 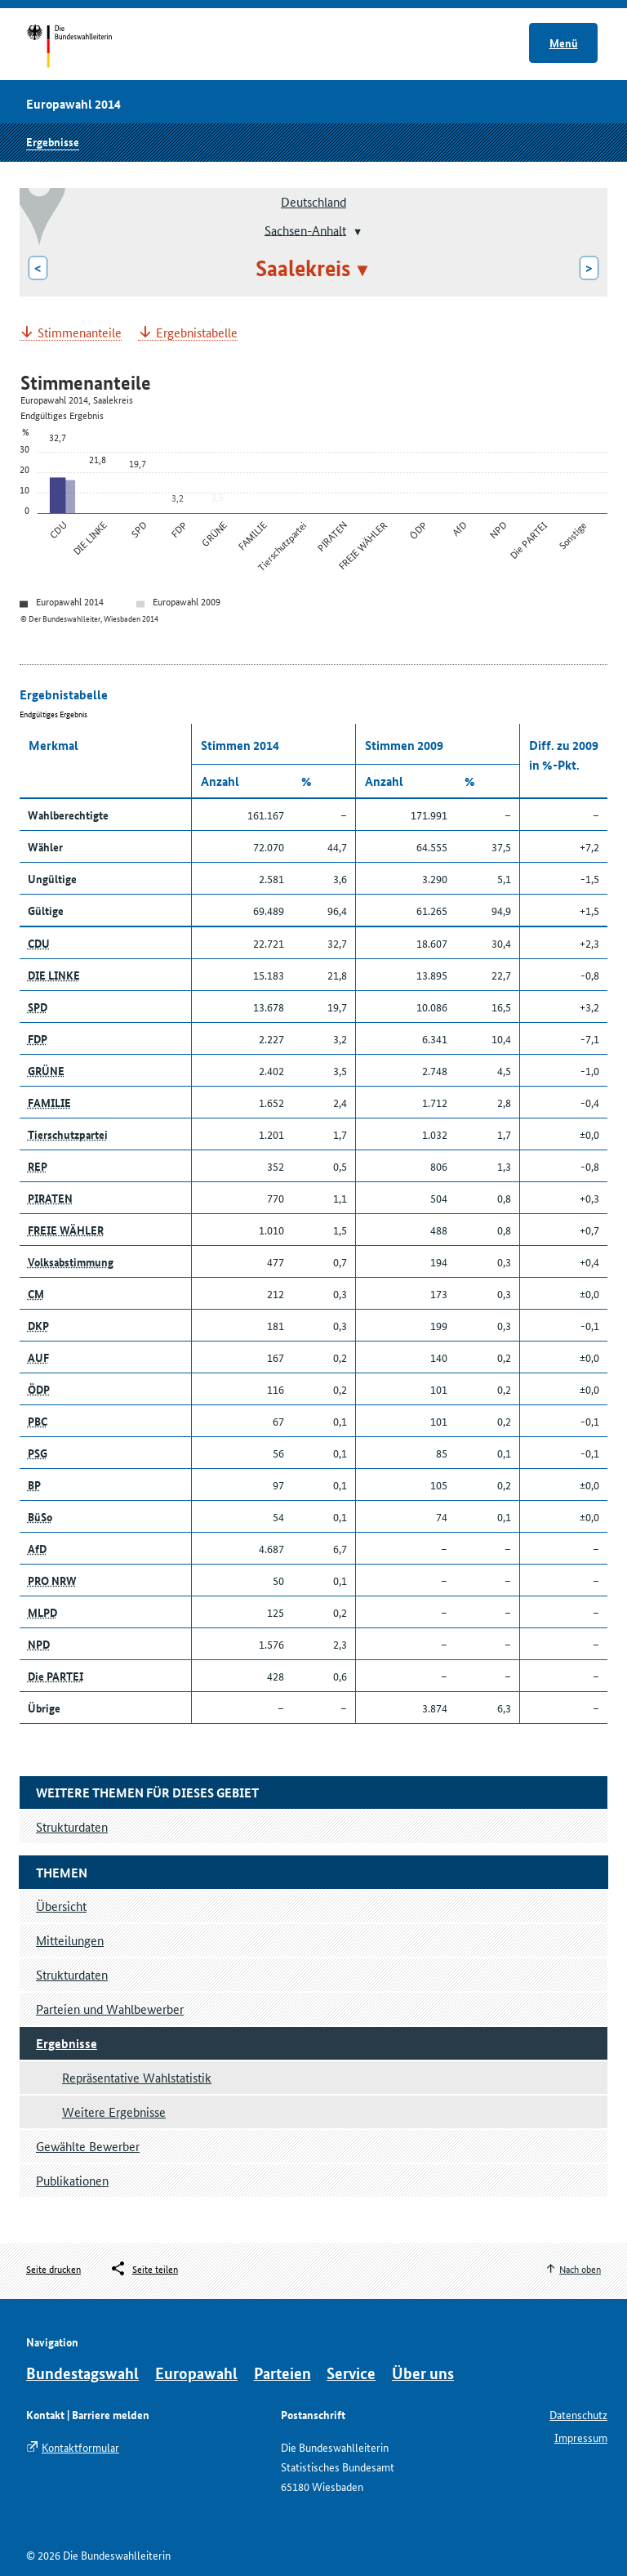 I want to click on Übersicht, so click(x=61, y=1905).